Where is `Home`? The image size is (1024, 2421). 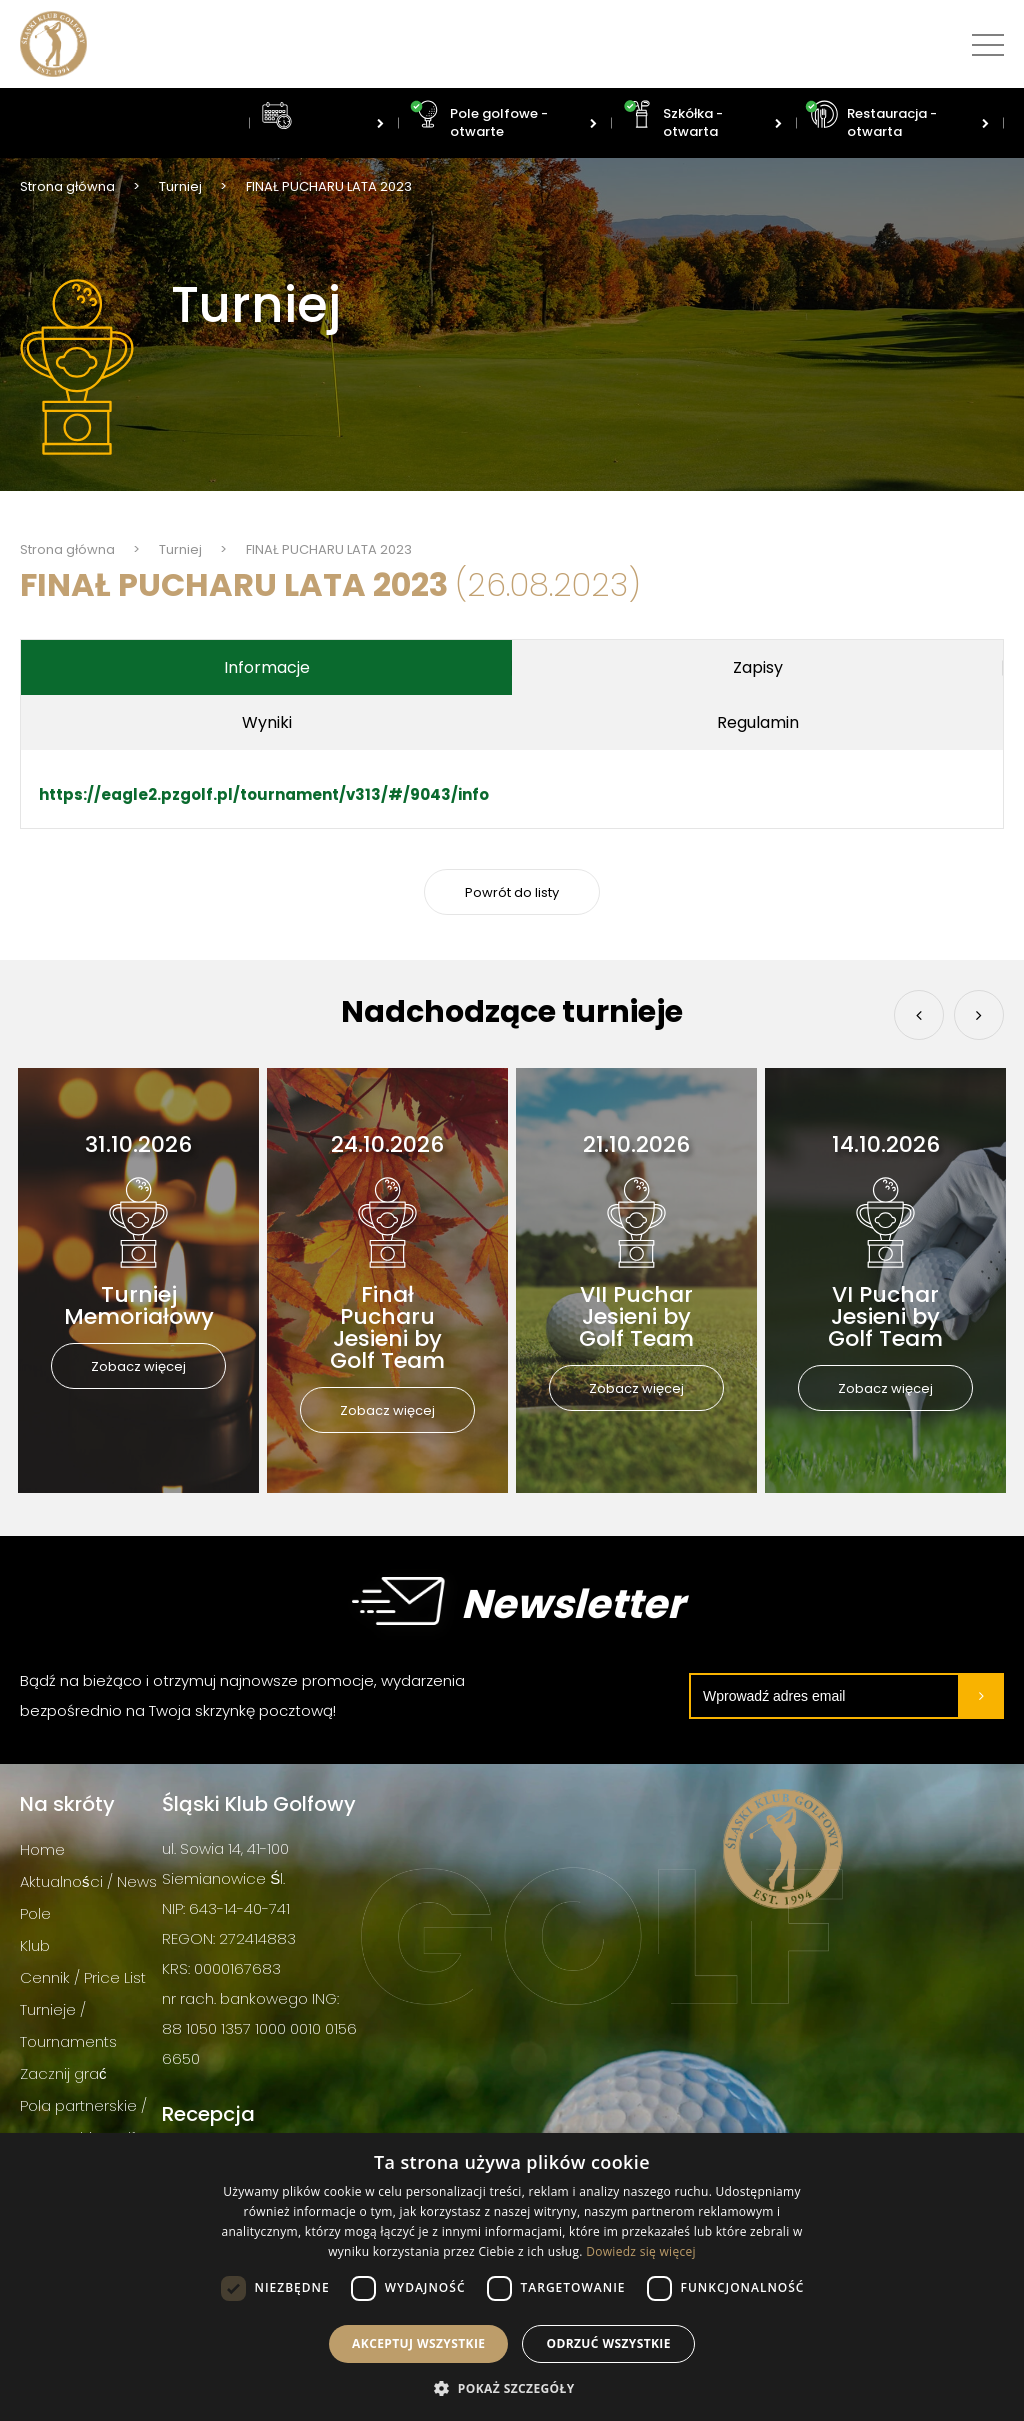 Home is located at coordinates (42, 1849).